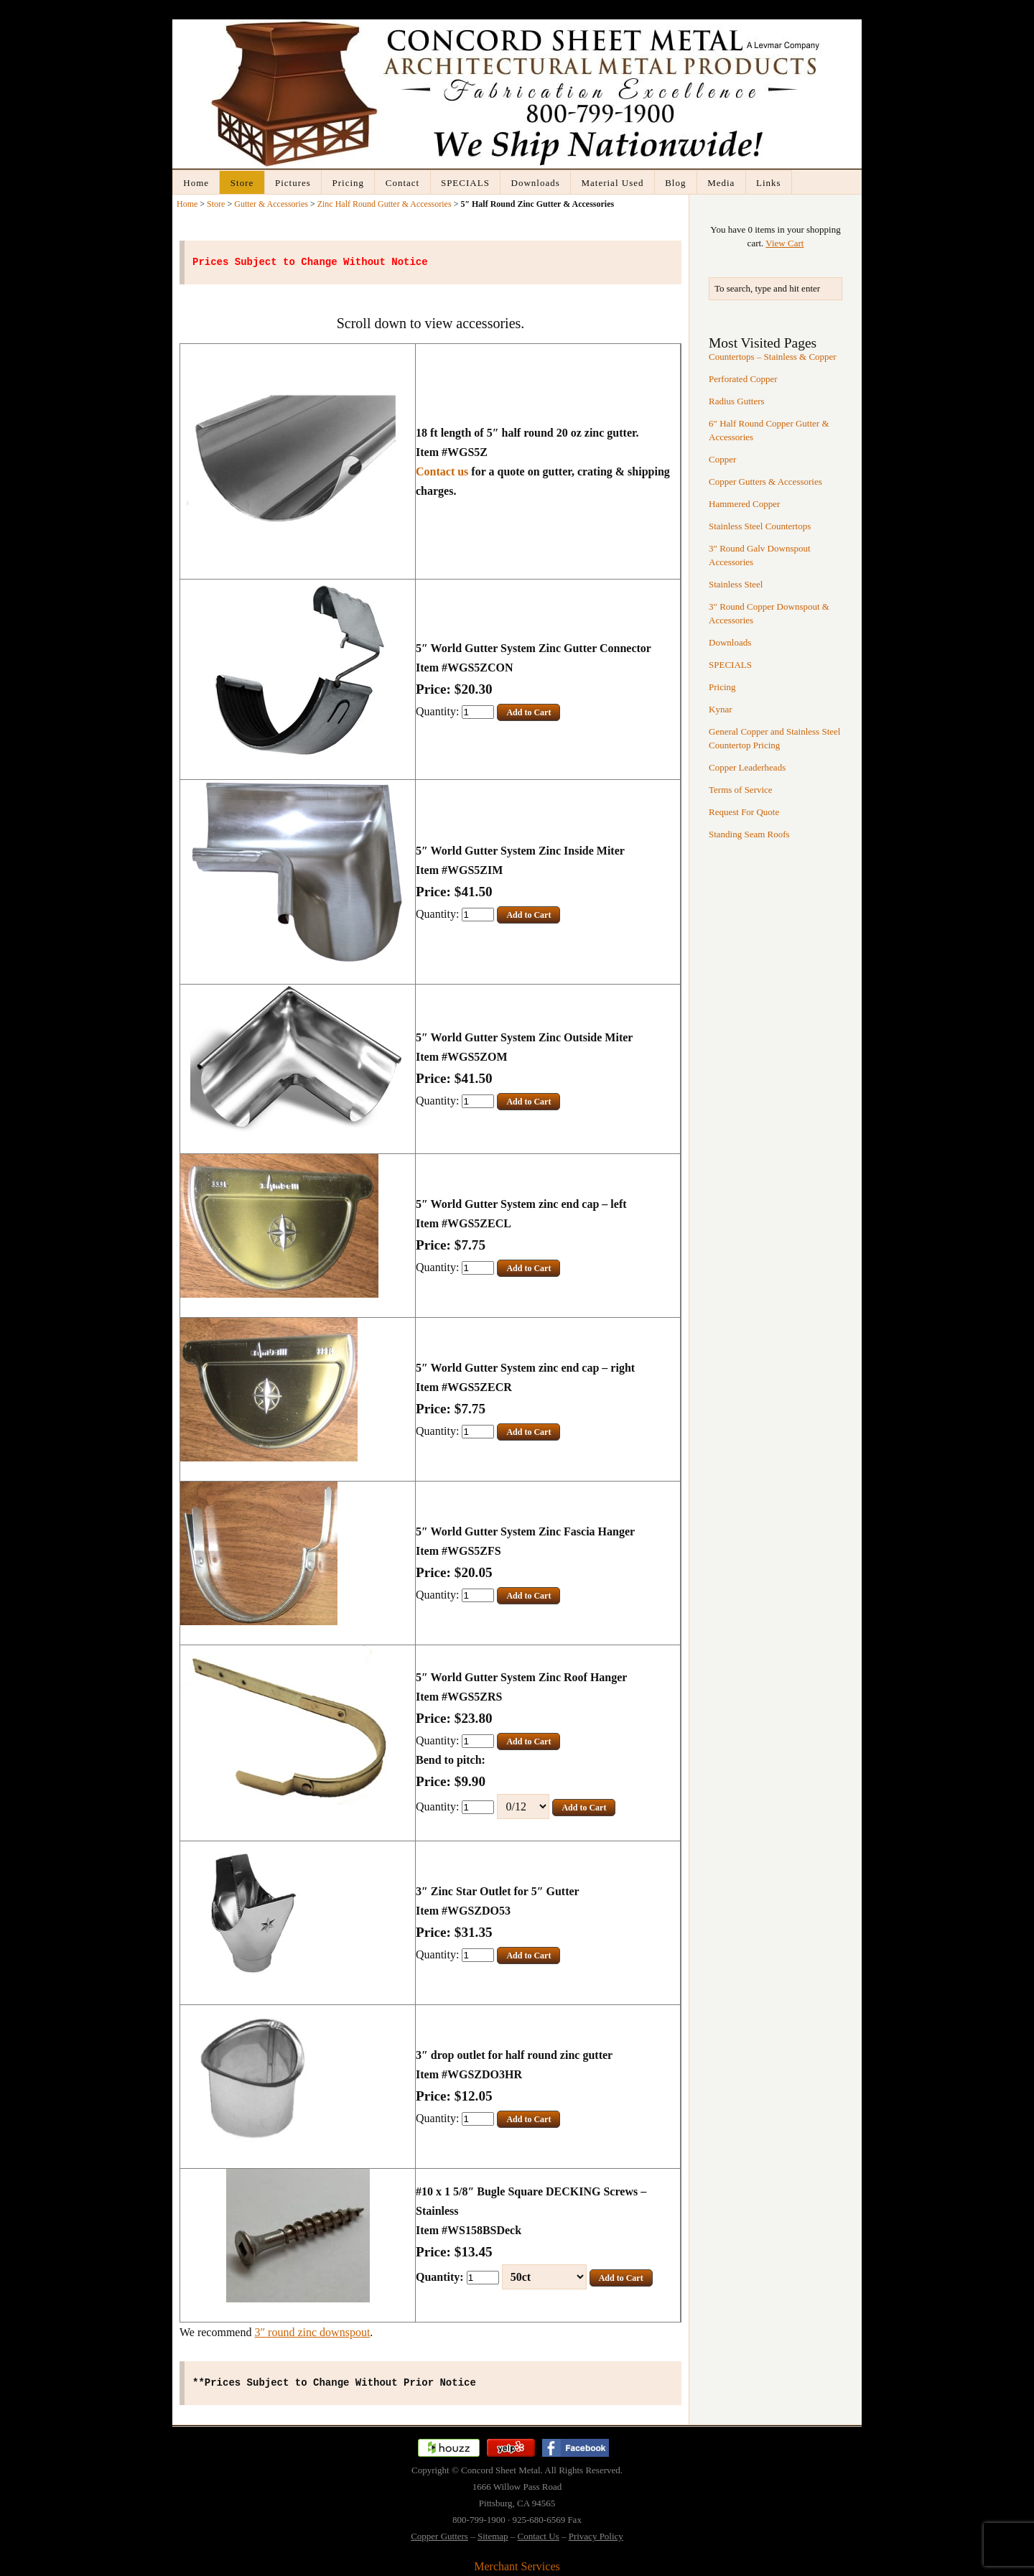 The height and width of the screenshot is (2576, 1034). What do you see at coordinates (535, 182) in the screenshot?
I see `Downloads` at bounding box center [535, 182].